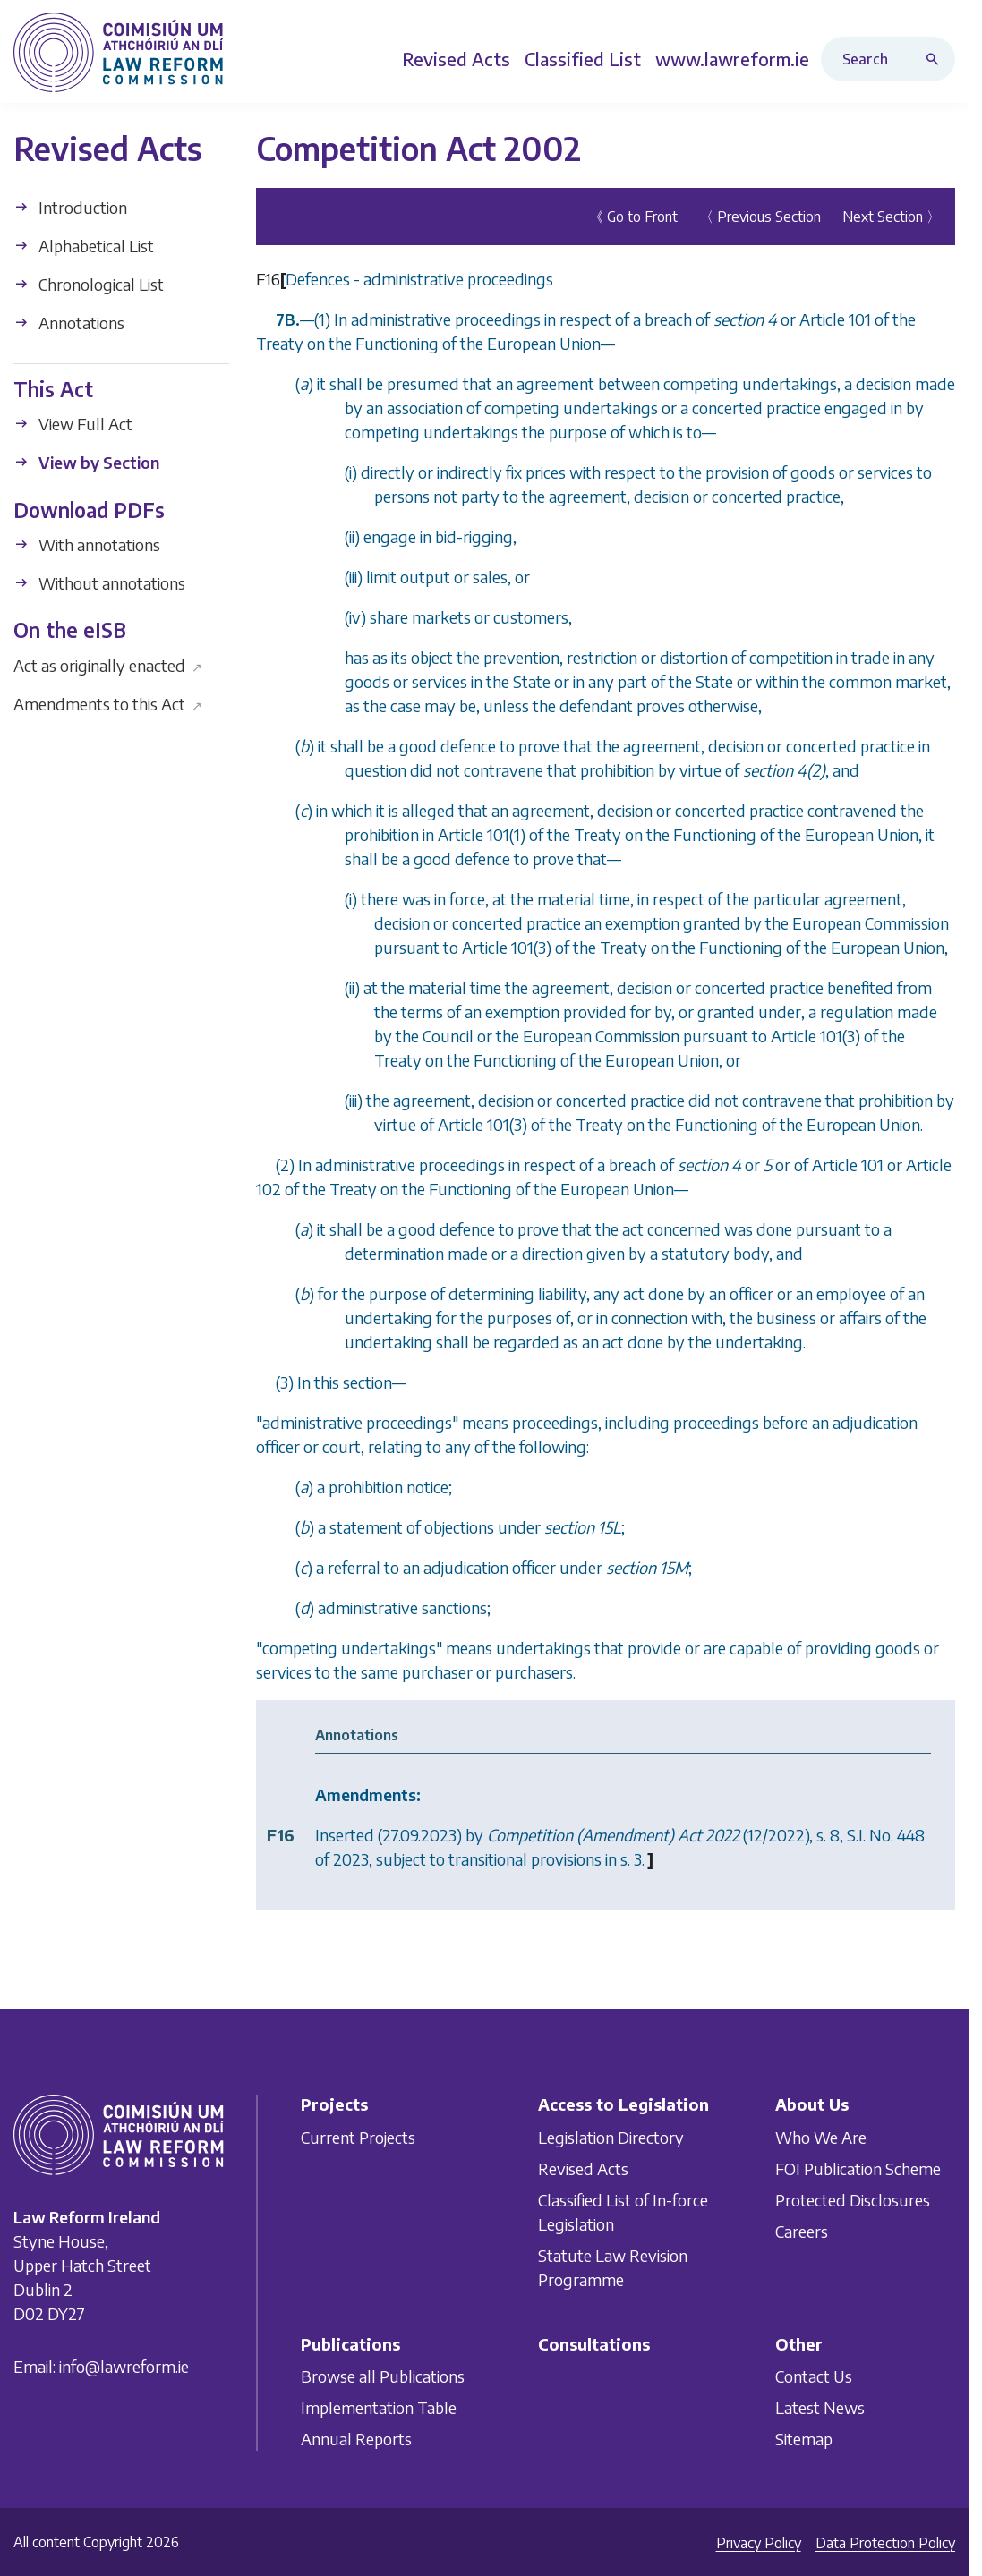  Describe the element at coordinates (124, 2366) in the screenshot. I see `info@lawreform.ie` at that location.